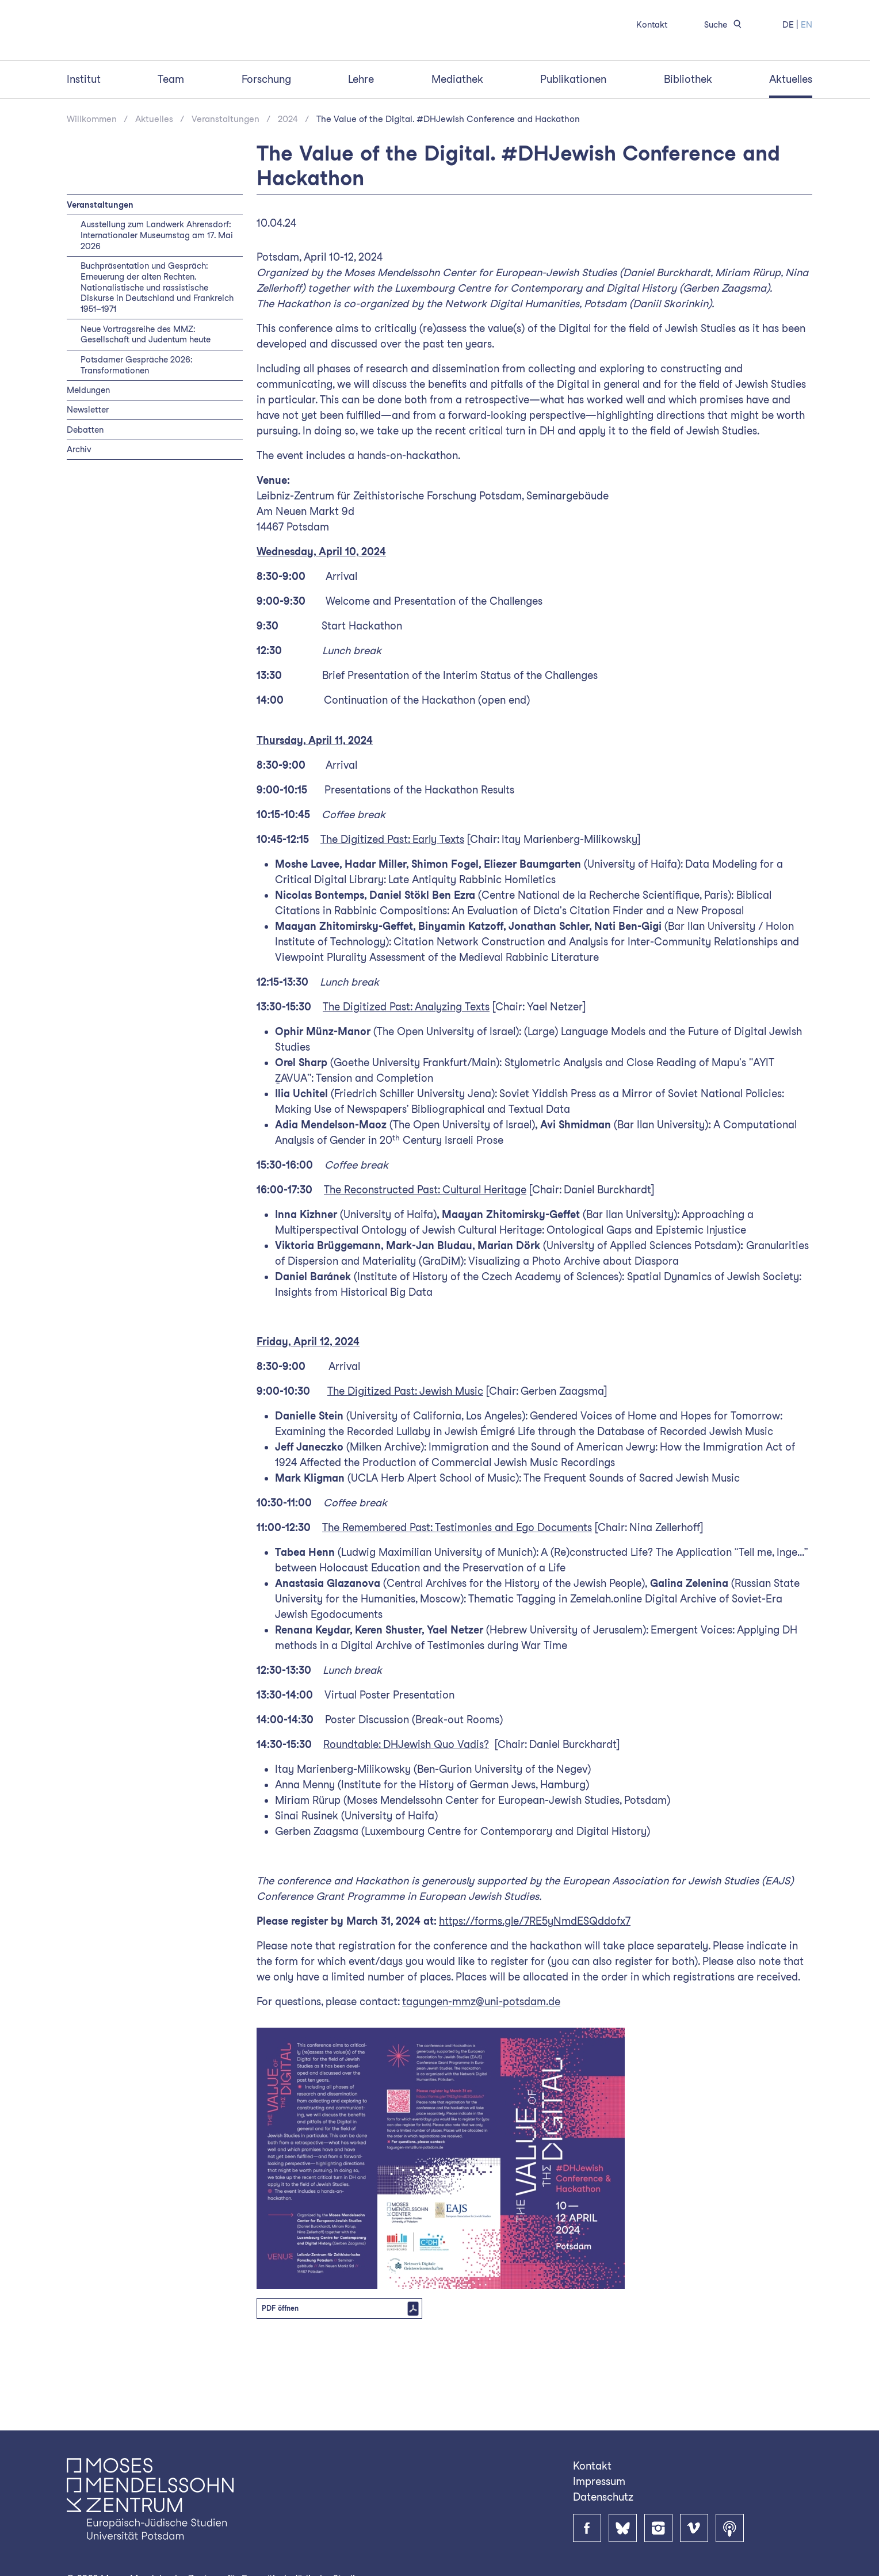  Describe the element at coordinates (288, 180) in the screenshot. I see `2024` at that location.